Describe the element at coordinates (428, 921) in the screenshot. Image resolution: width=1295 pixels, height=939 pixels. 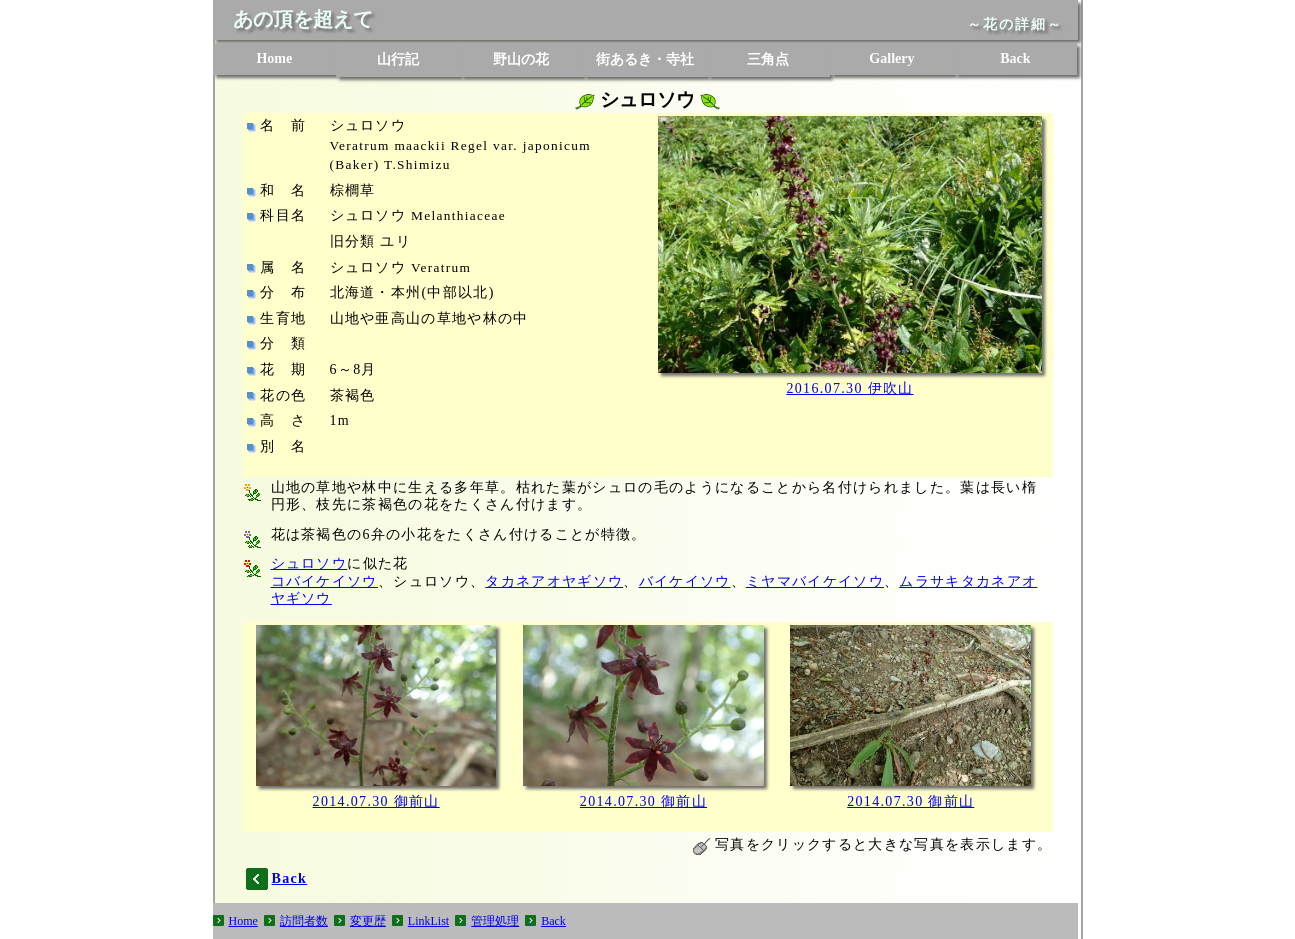
I see `LinkList` at that location.